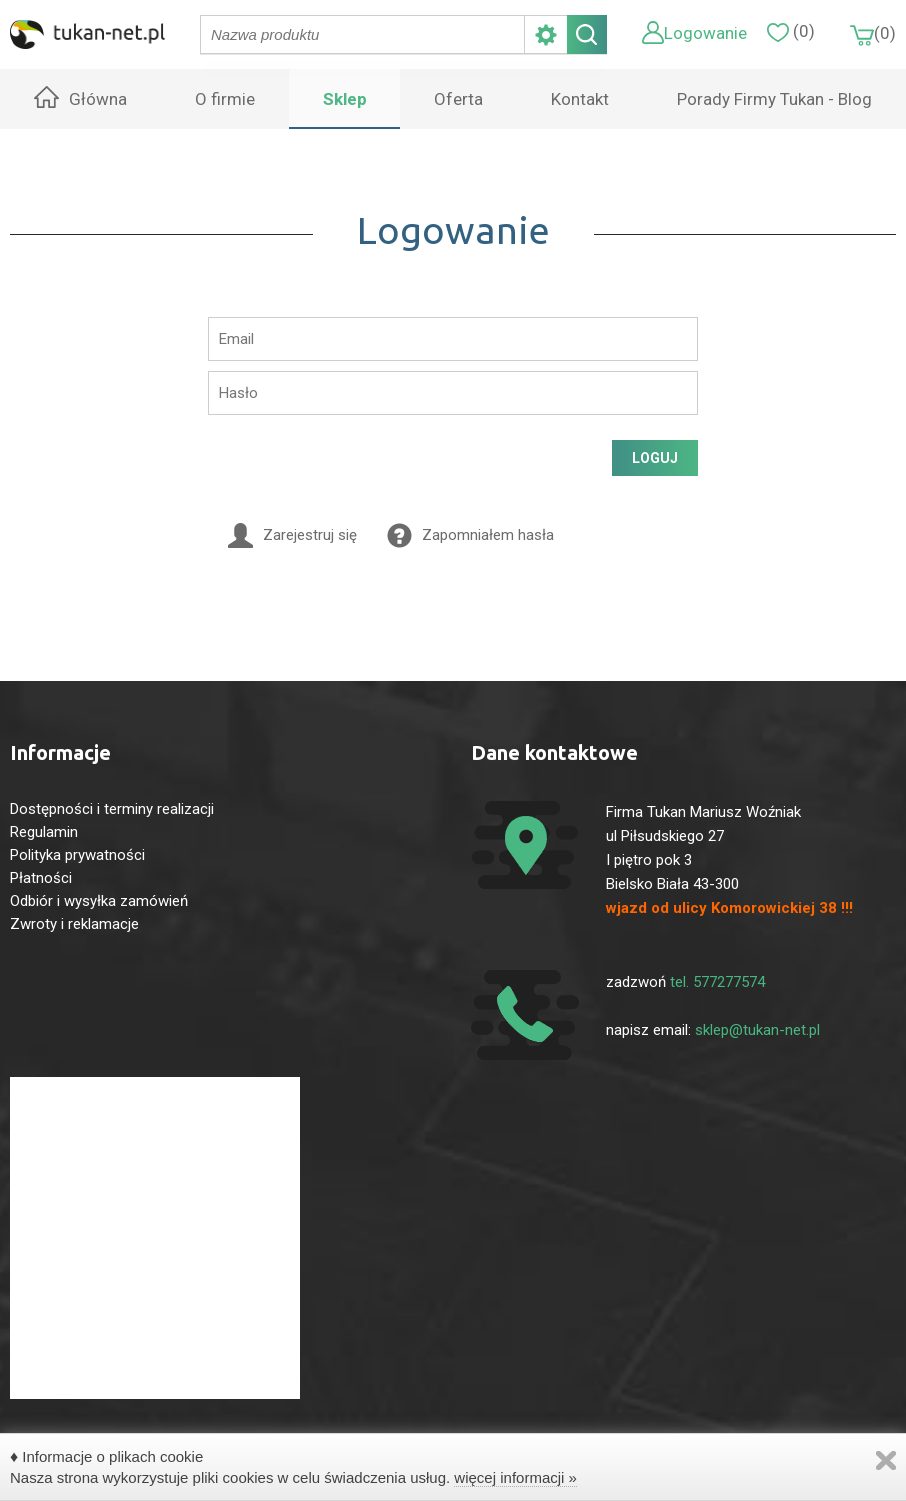 The image size is (906, 1501). Describe the element at coordinates (705, 33) in the screenshot. I see `Logowanie` at that location.